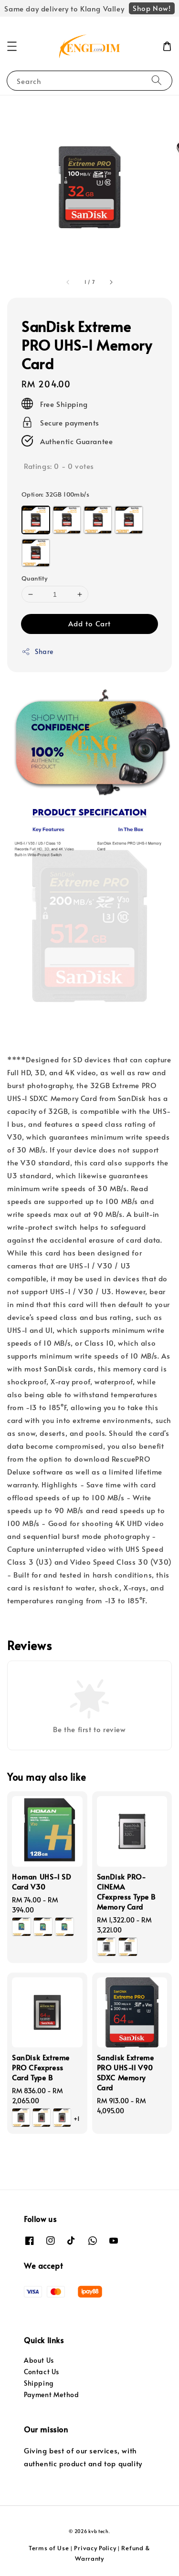  I want to click on Payment Method, so click(51, 2394).